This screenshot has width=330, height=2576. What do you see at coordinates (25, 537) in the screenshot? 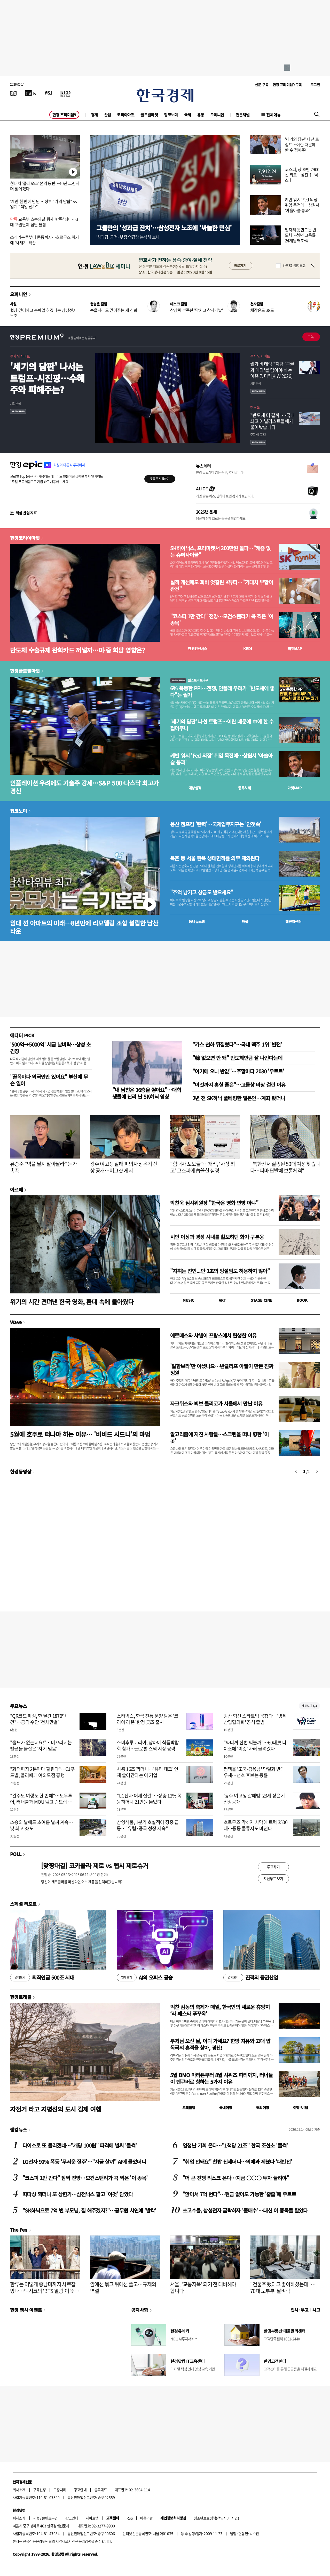
I see `한경코리아마켓` at bounding box center [25, 537].